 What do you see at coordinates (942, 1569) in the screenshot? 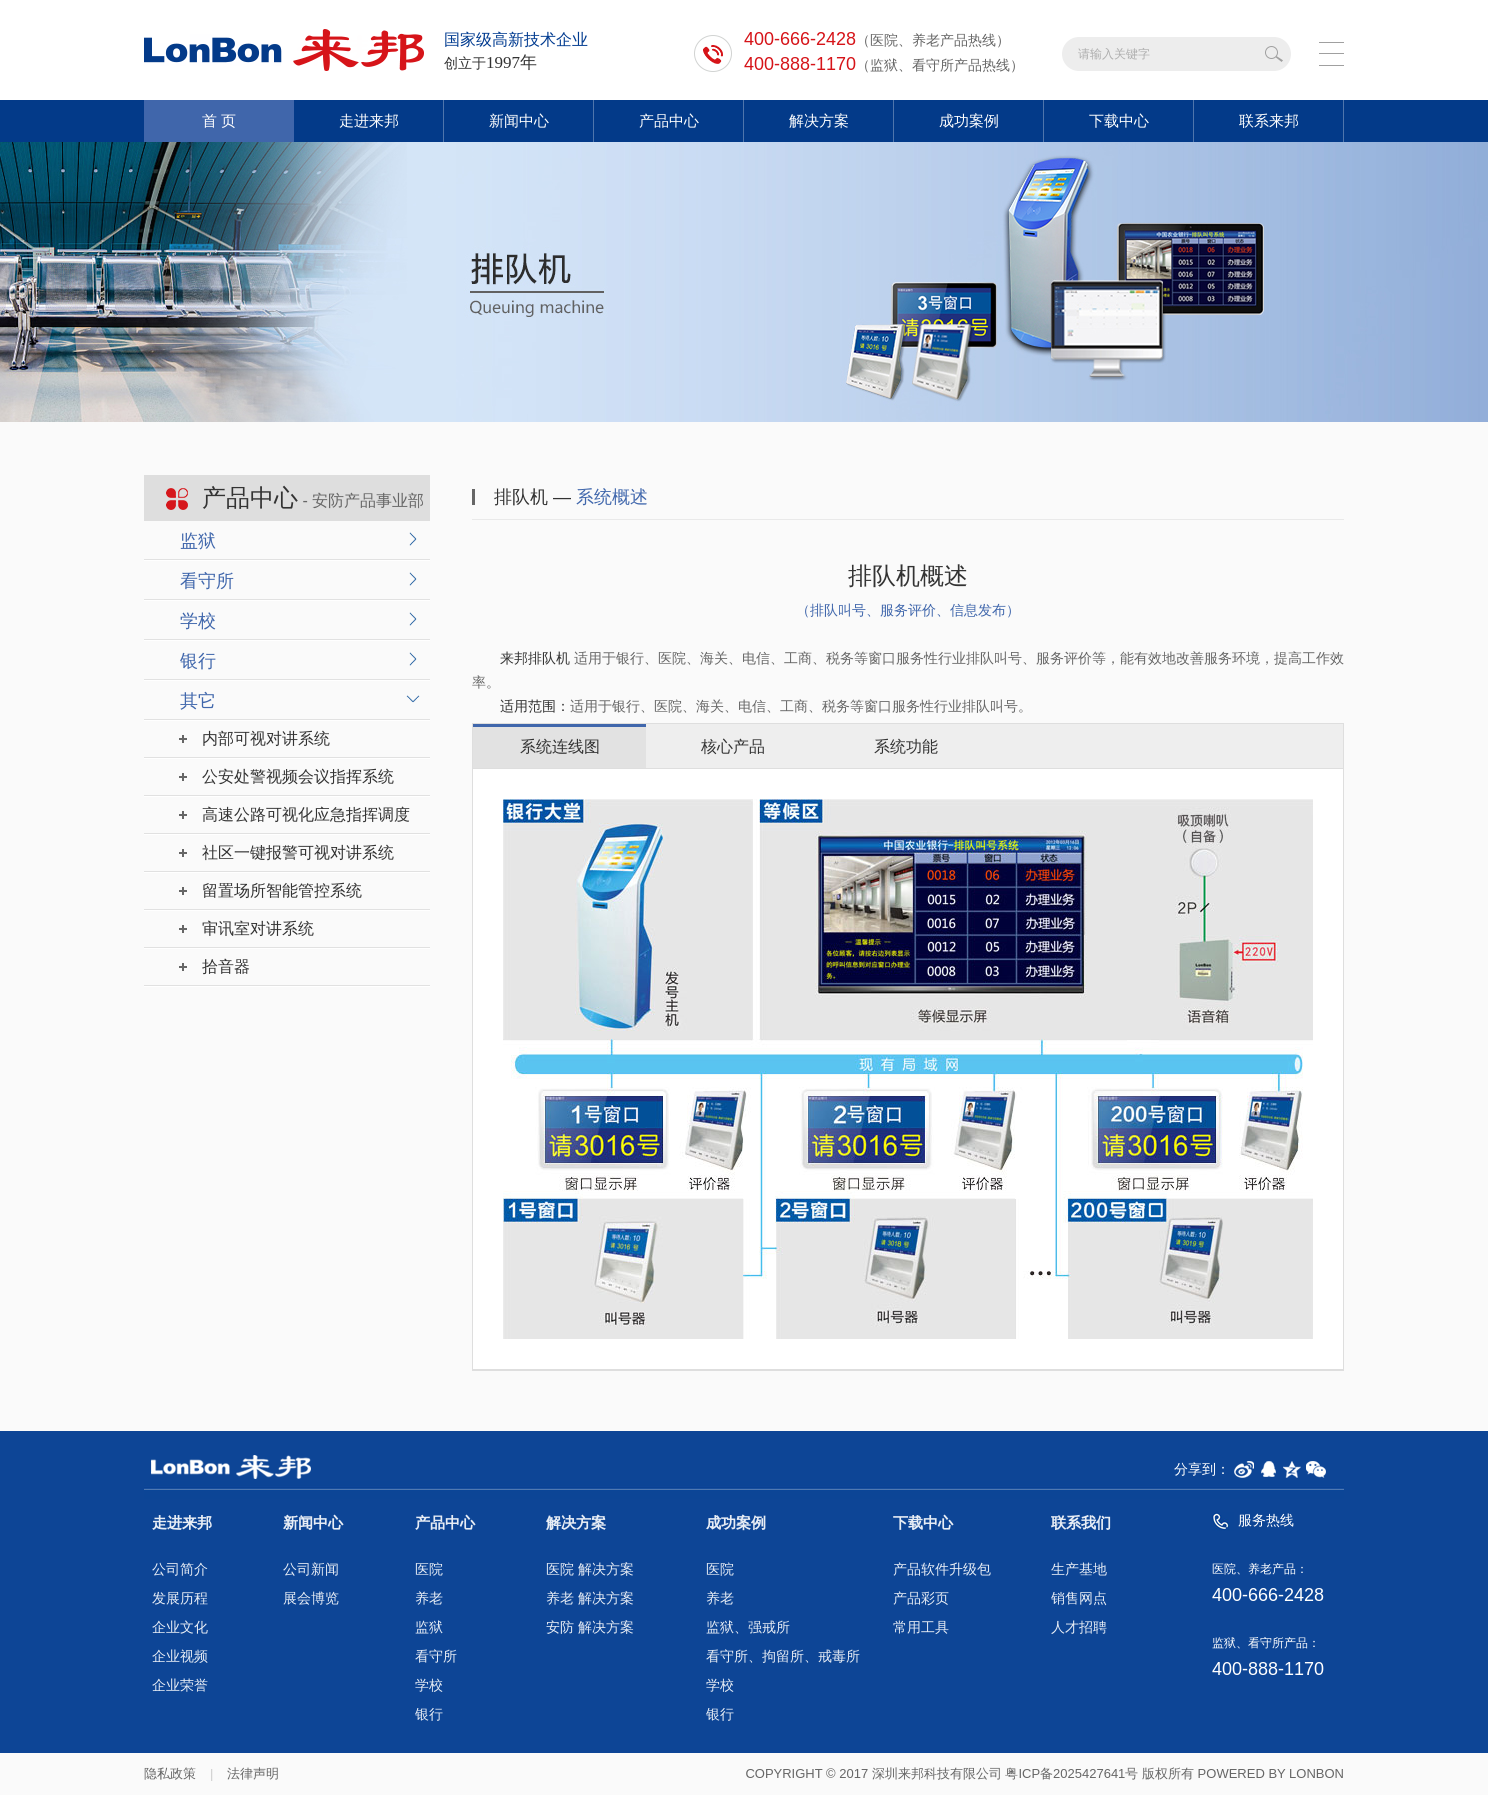
I see `产品软件升级包` at bounding box center [942, 1569].